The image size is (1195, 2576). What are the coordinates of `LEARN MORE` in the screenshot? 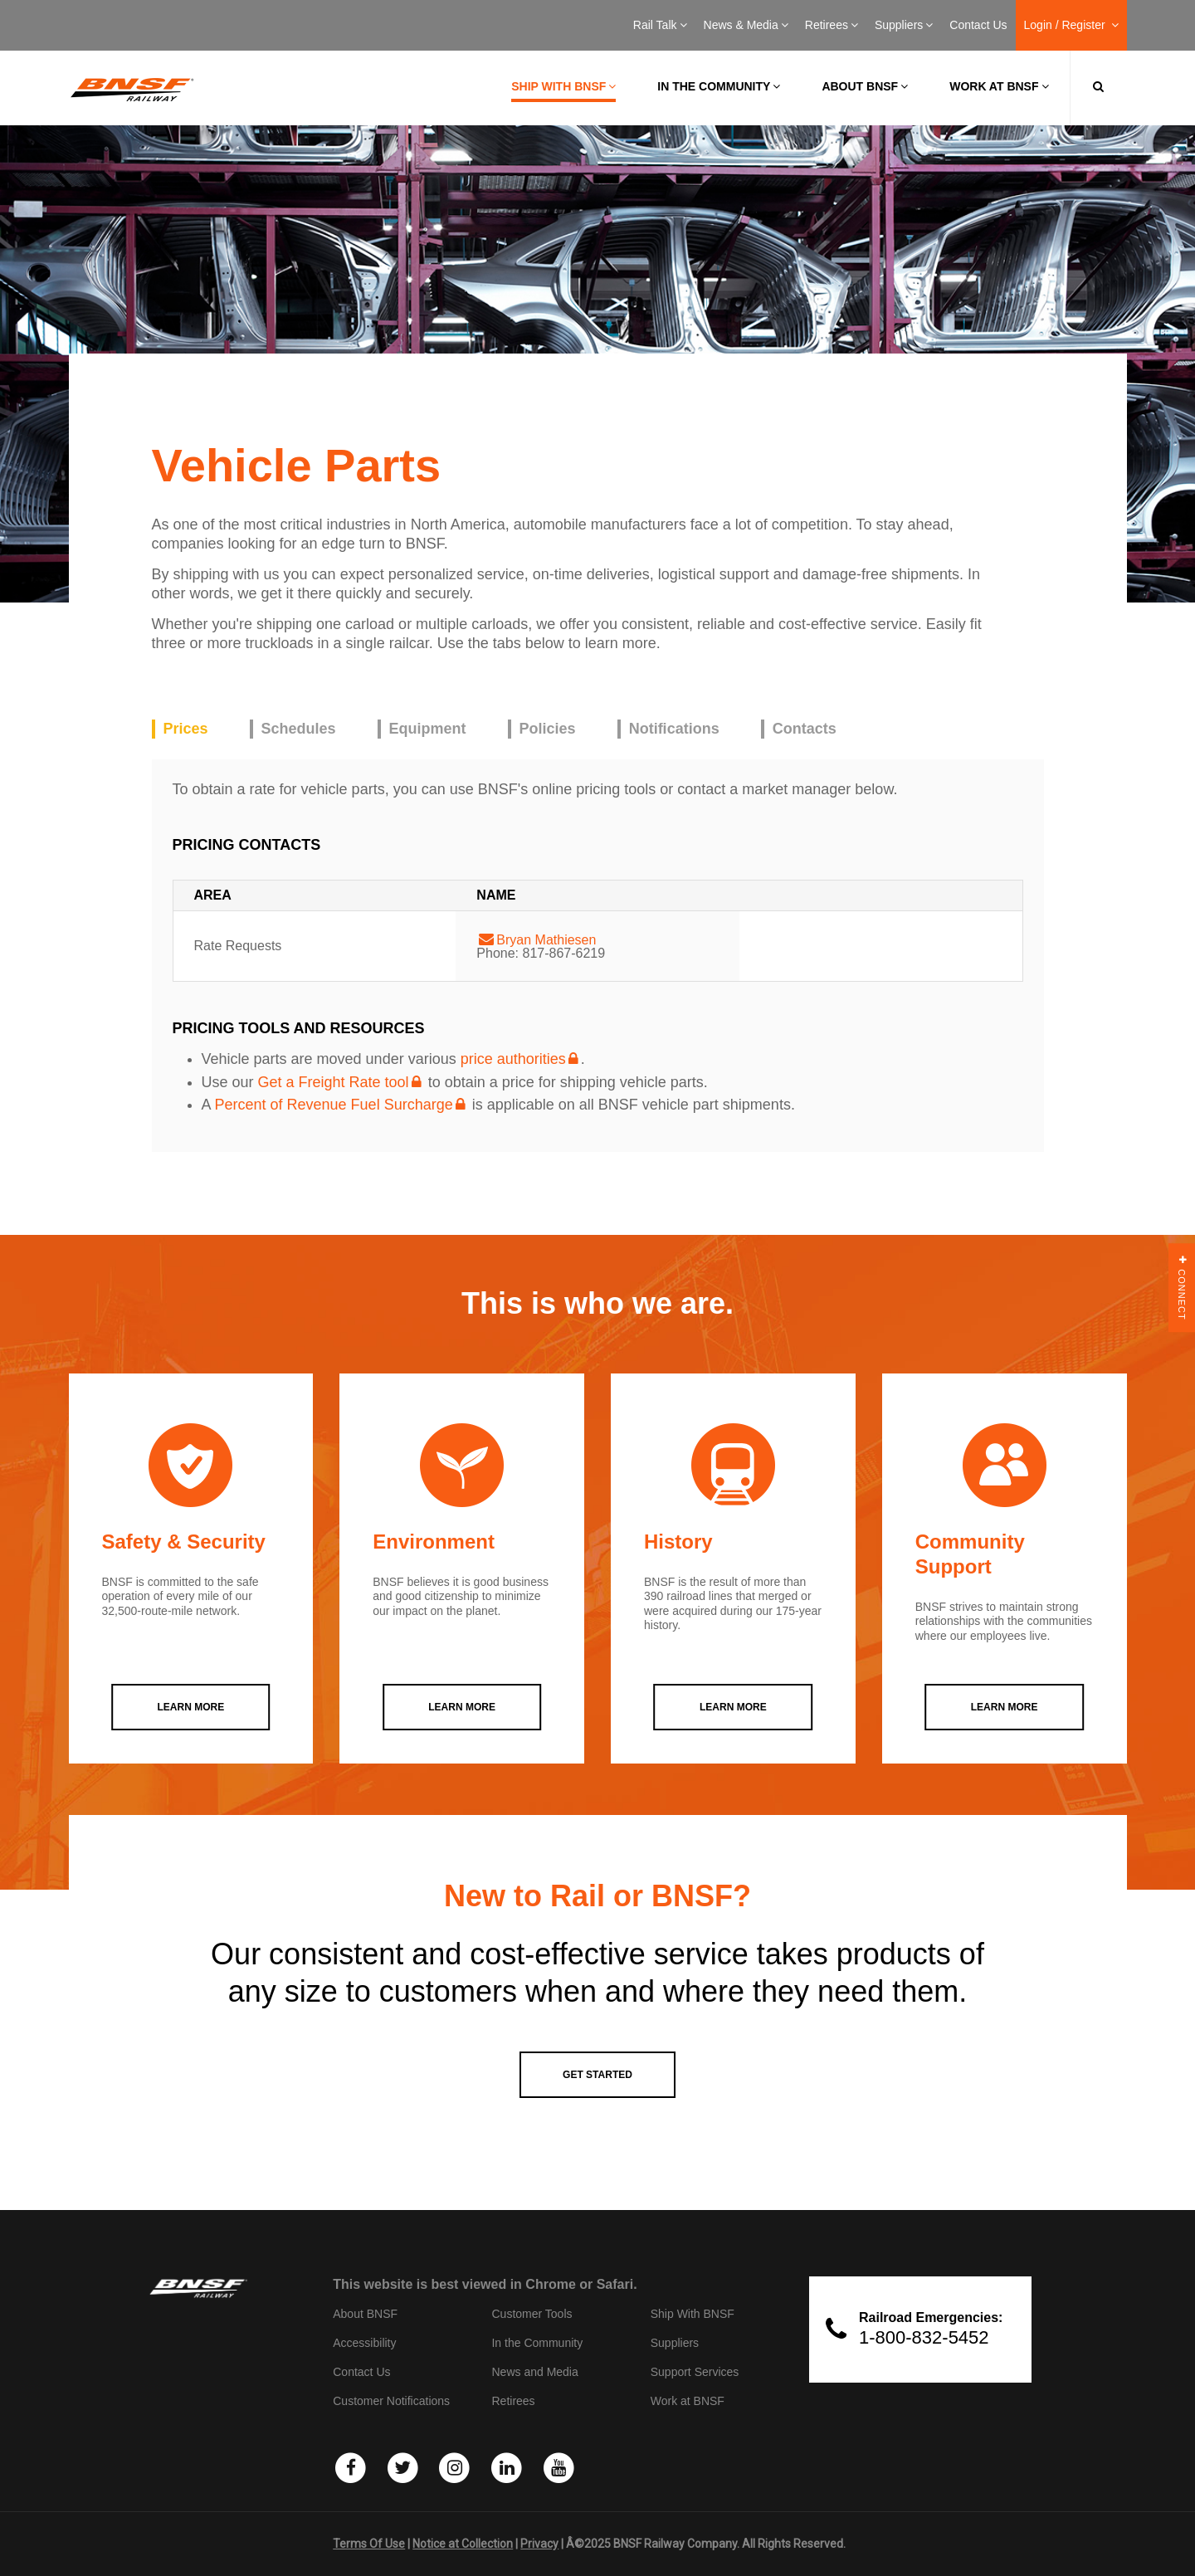 It's located at (191, 1707).